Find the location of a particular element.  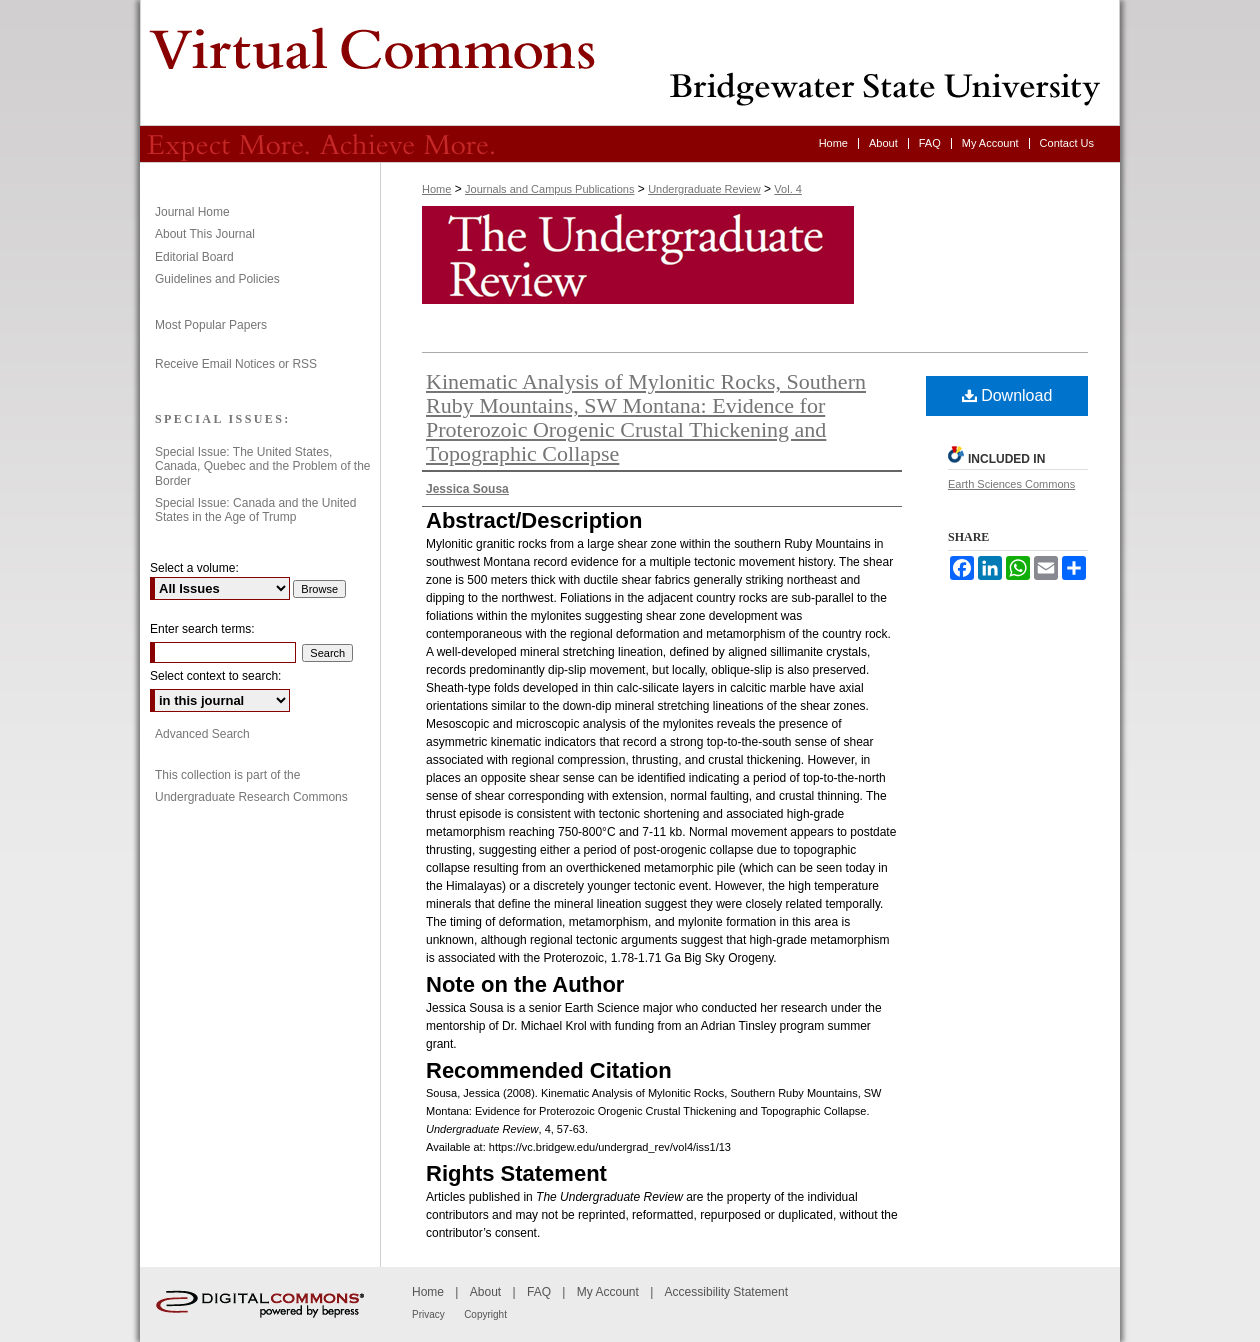

My Account is located at coordinates (608, 1292).